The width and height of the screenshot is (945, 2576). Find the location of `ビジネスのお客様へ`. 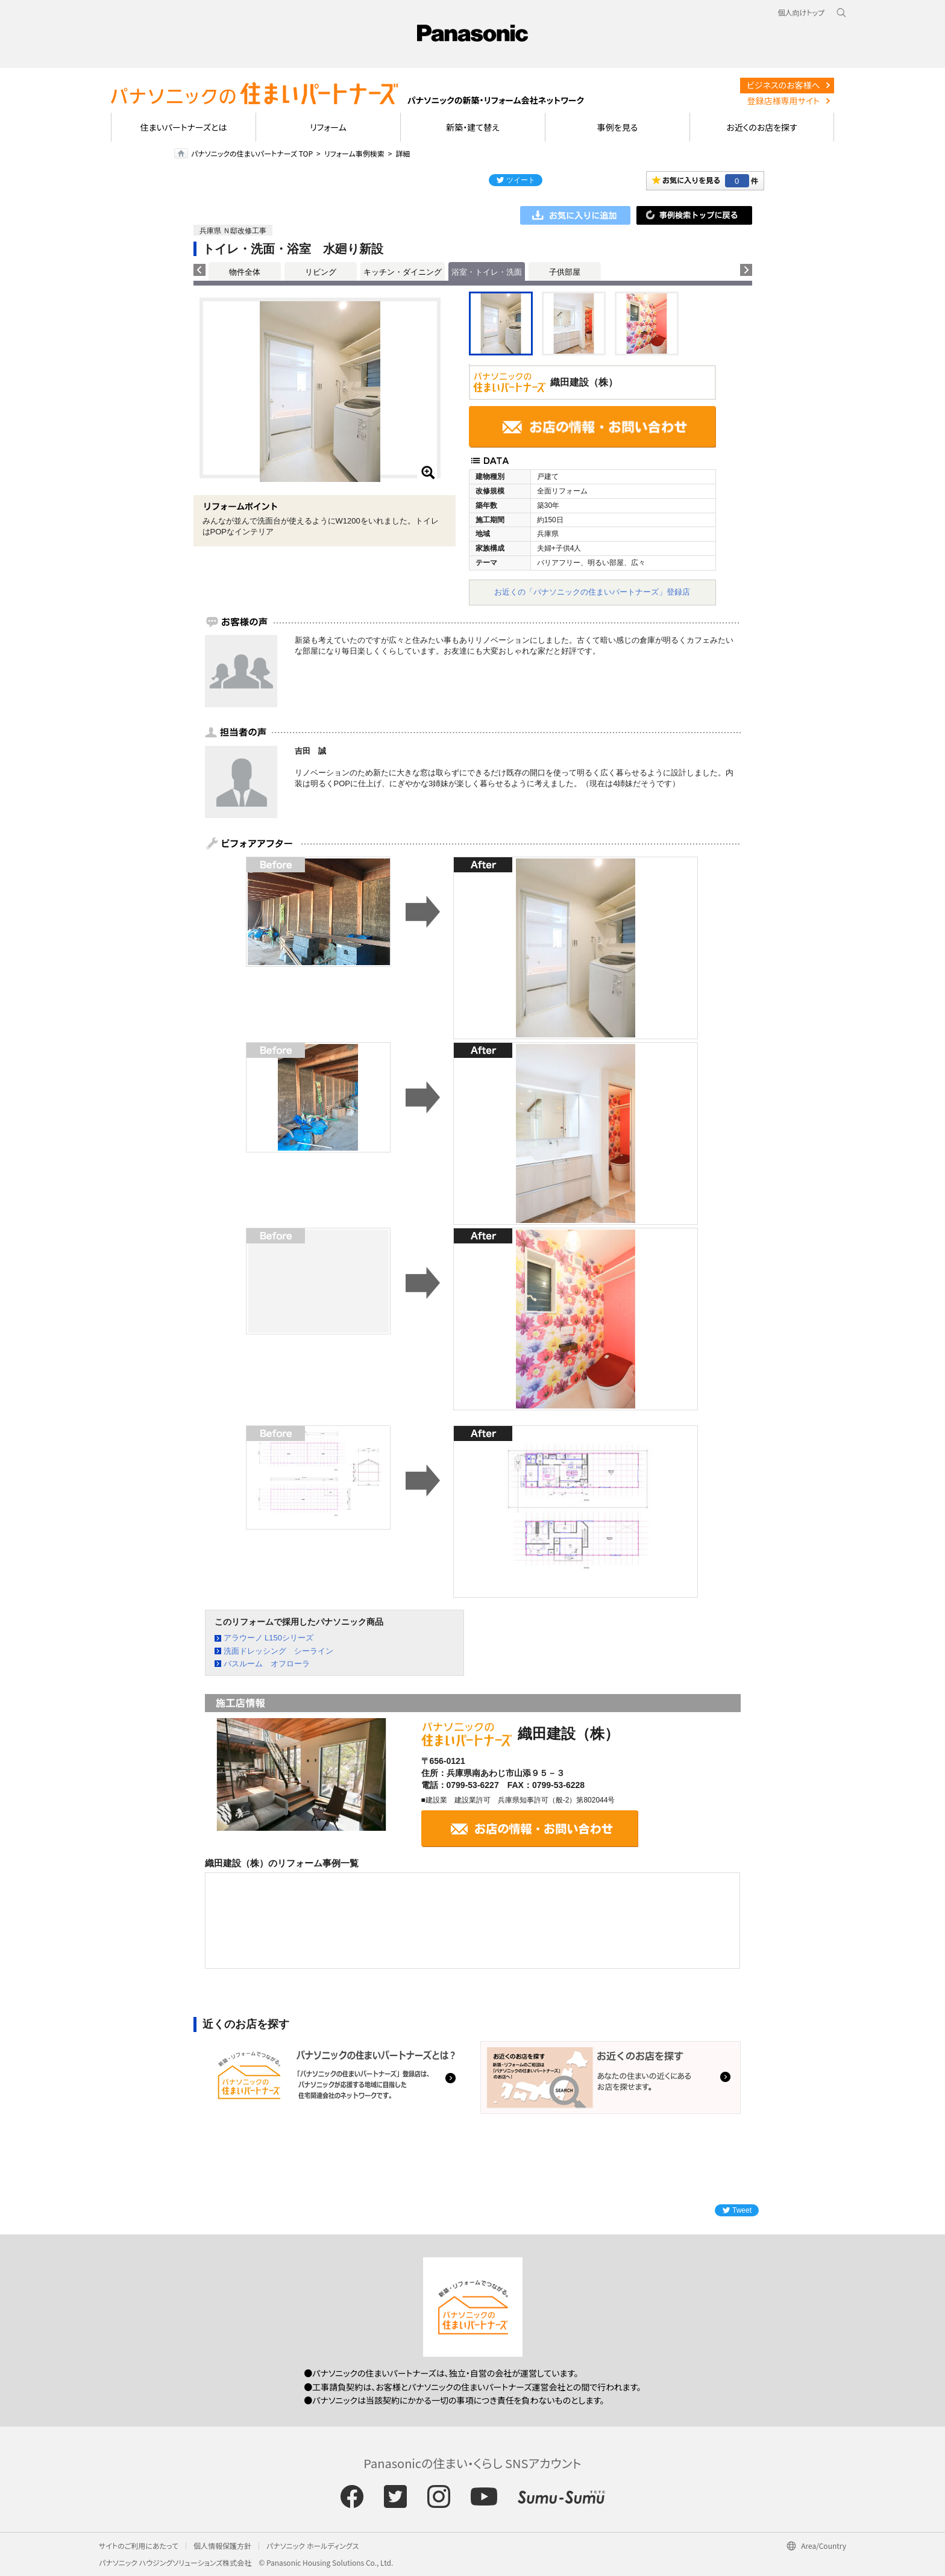

ビジネスのお客様へ is located at coordinates (783, 85).